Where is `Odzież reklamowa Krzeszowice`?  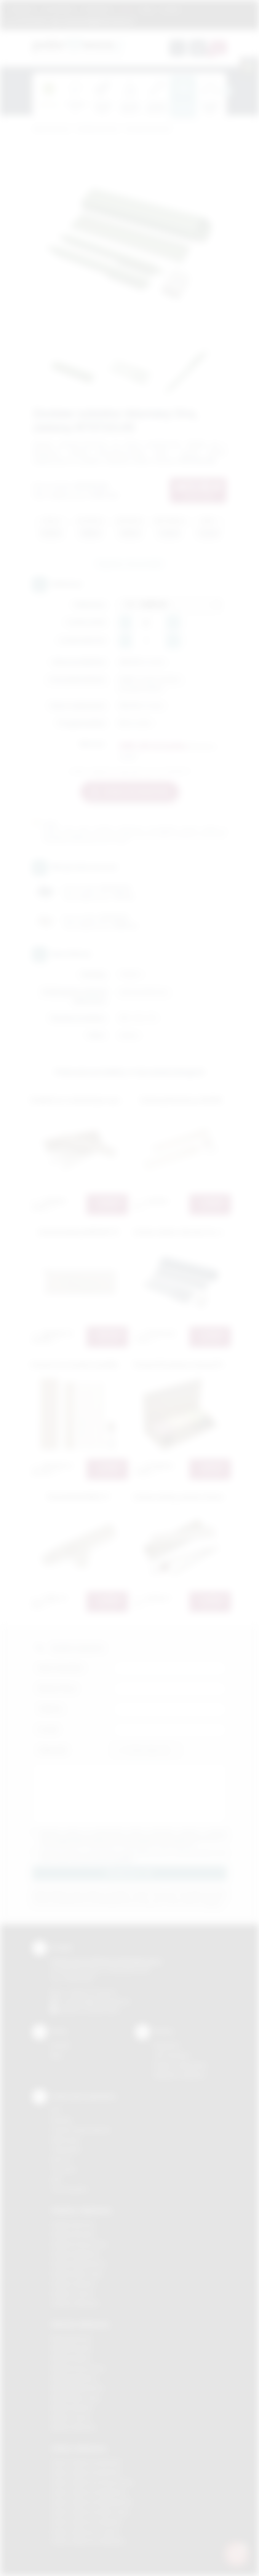
Odzież reklamowa Krzeszowice is located at coordinates (92, 2482).